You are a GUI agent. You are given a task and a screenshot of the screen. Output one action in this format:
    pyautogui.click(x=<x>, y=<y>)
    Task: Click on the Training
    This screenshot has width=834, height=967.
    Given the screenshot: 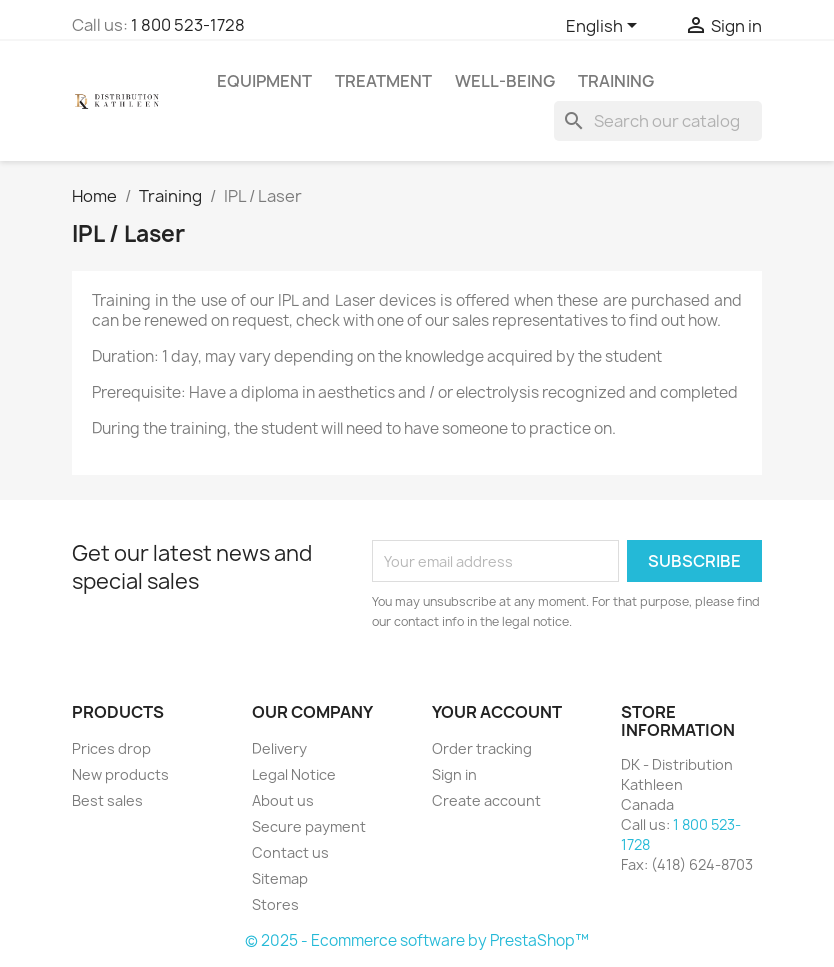 What is the action you would take?
    pyautogui.click(x=616, y=81)
    